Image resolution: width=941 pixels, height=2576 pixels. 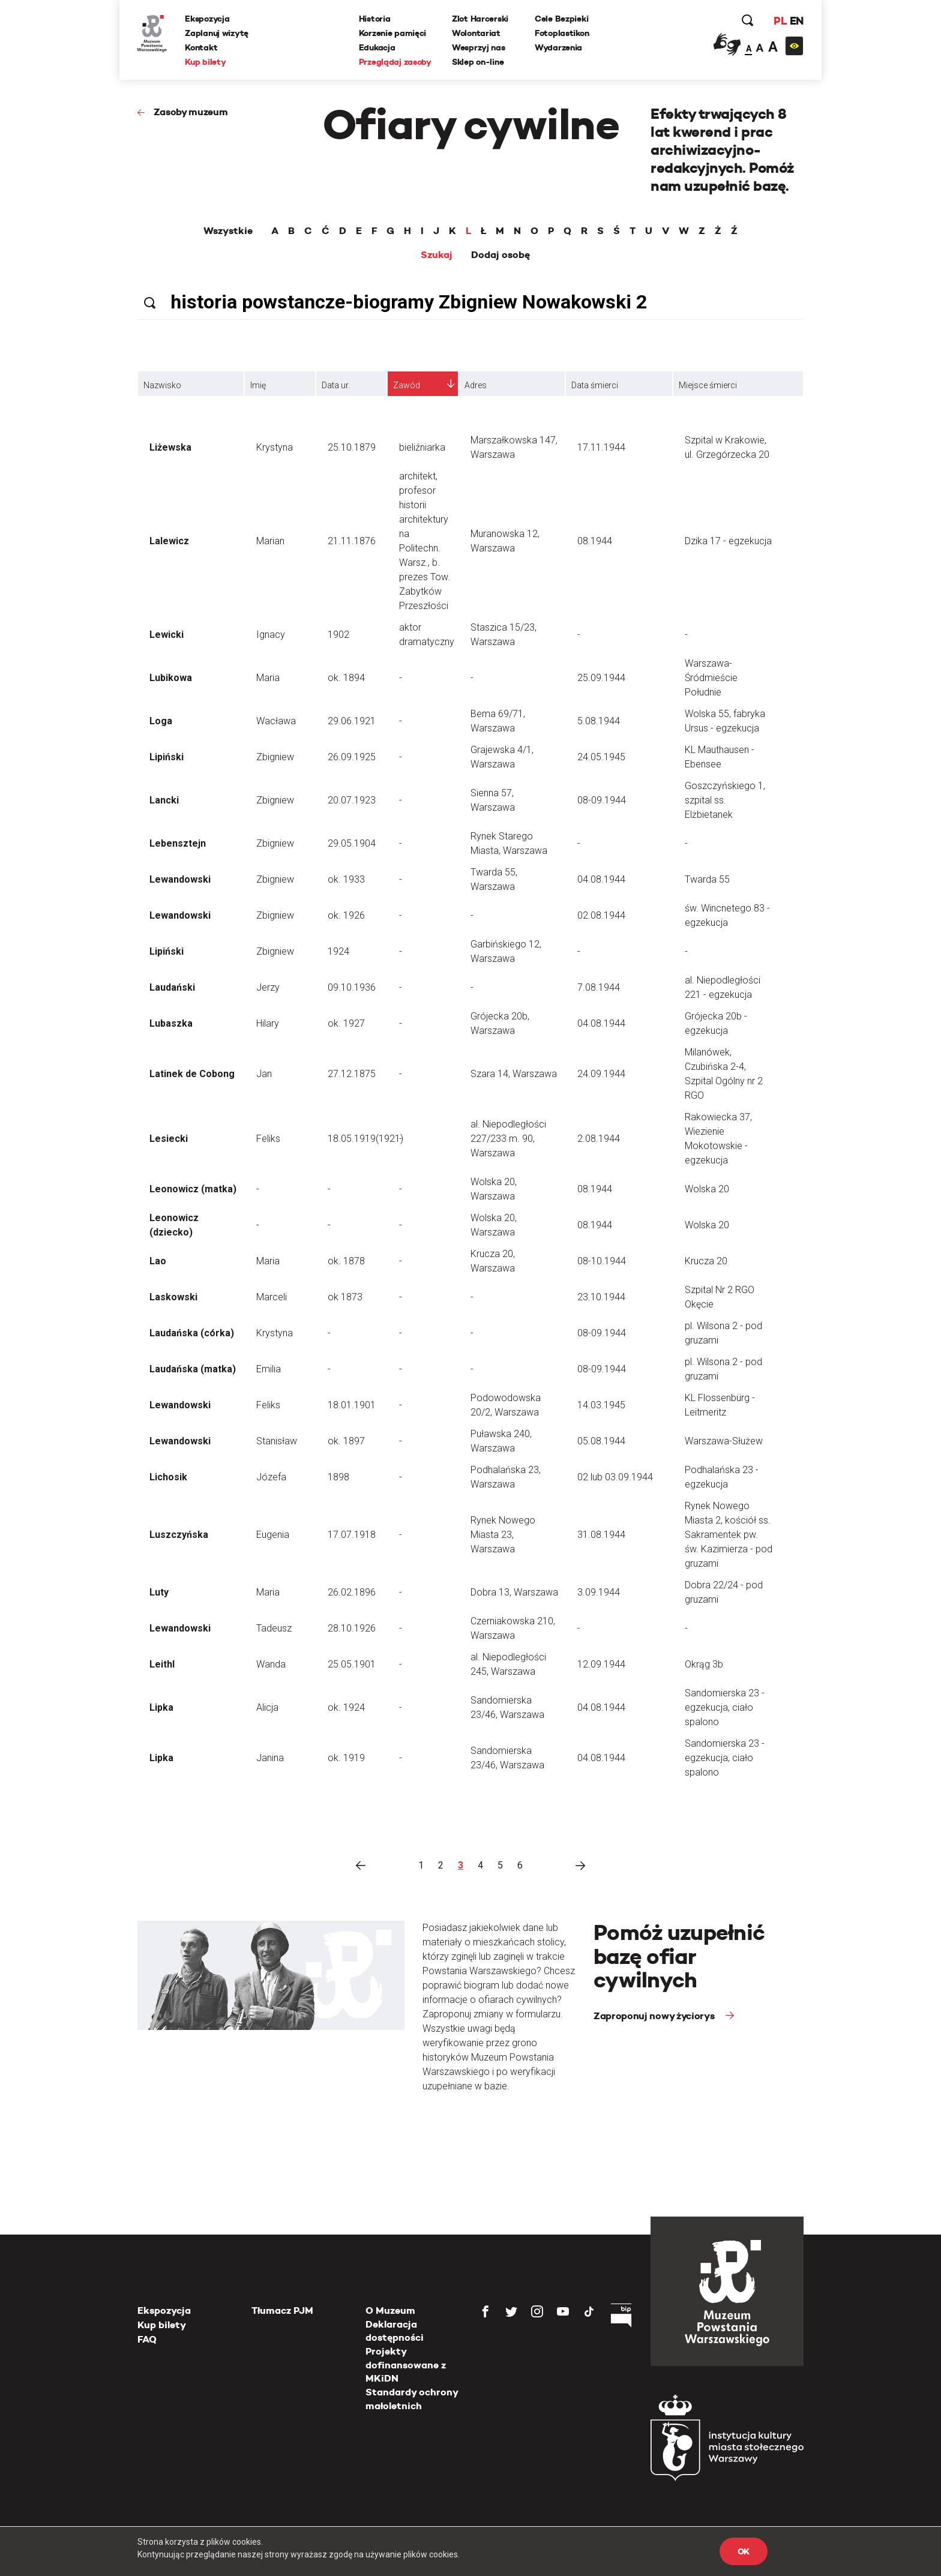 I want to click on Data ur., so click(x=336, y=385).